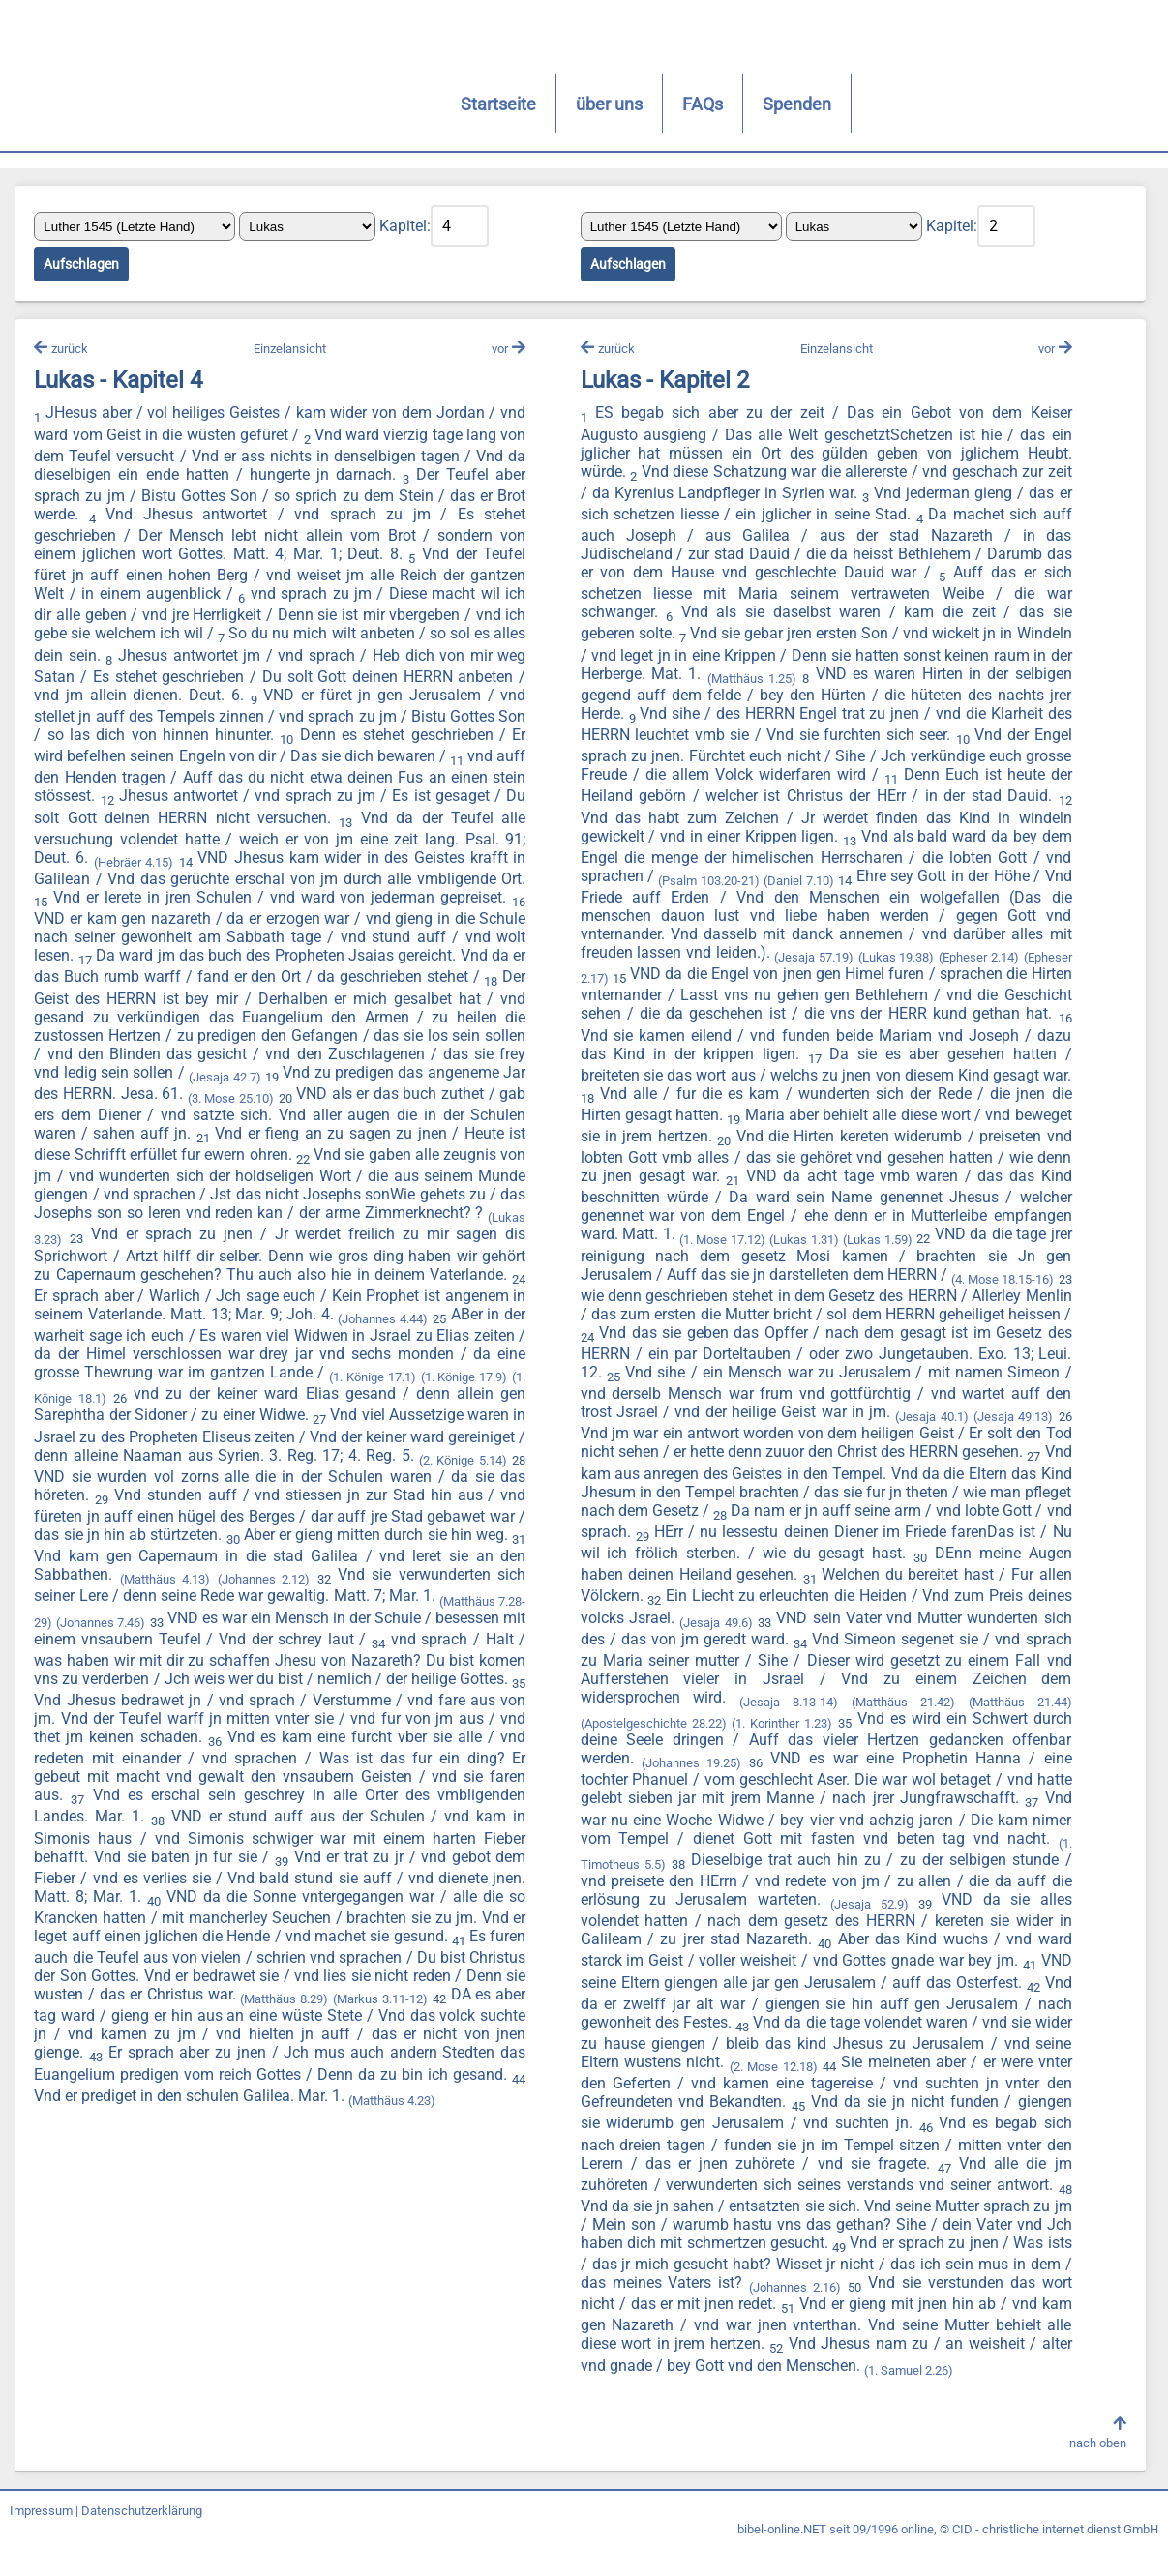 The height and width of the screenshot is (2576, 1168). Describe the element at coordinates (866, 1930) in the screenshot. I see `(Jesaja 52.9)` at that location.